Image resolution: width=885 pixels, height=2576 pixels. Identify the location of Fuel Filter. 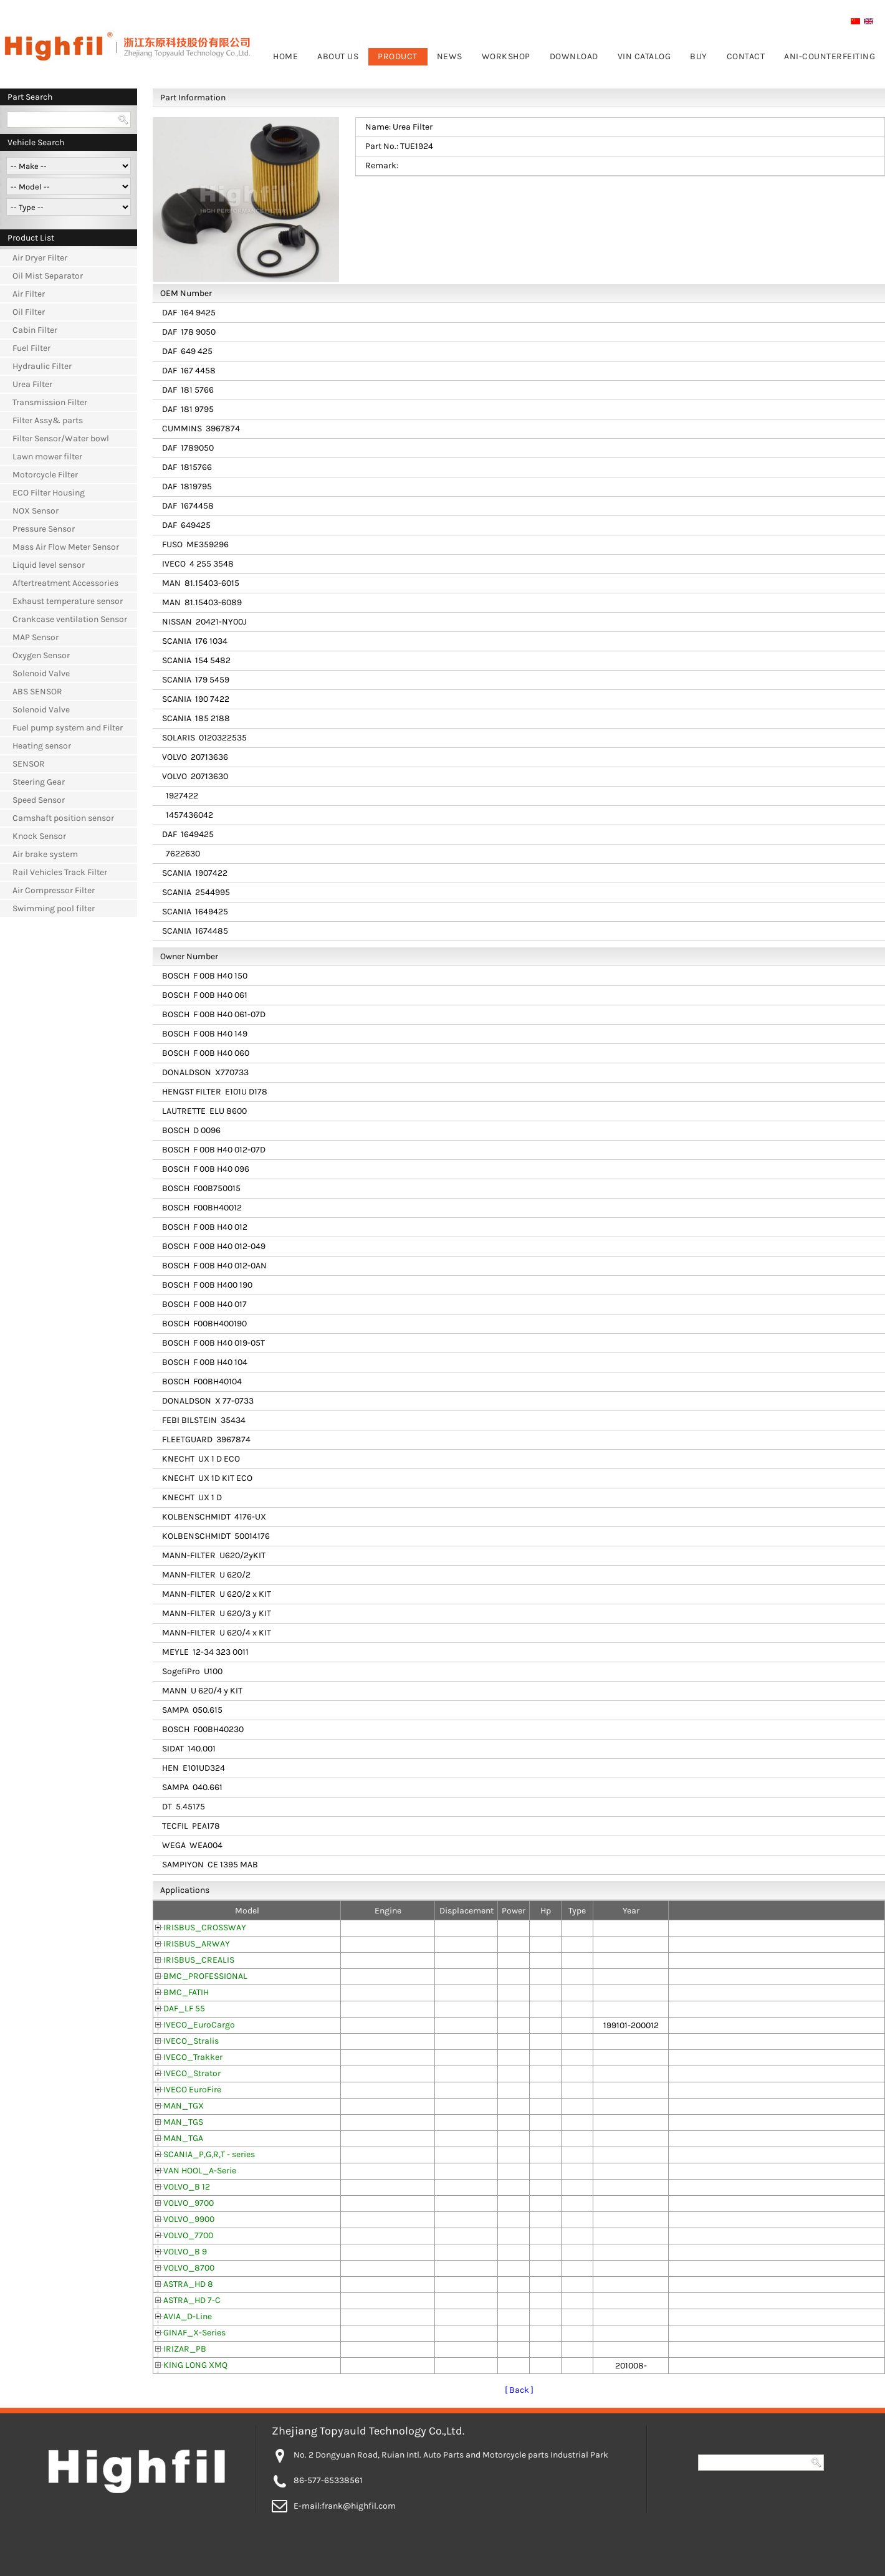
(31, 348).